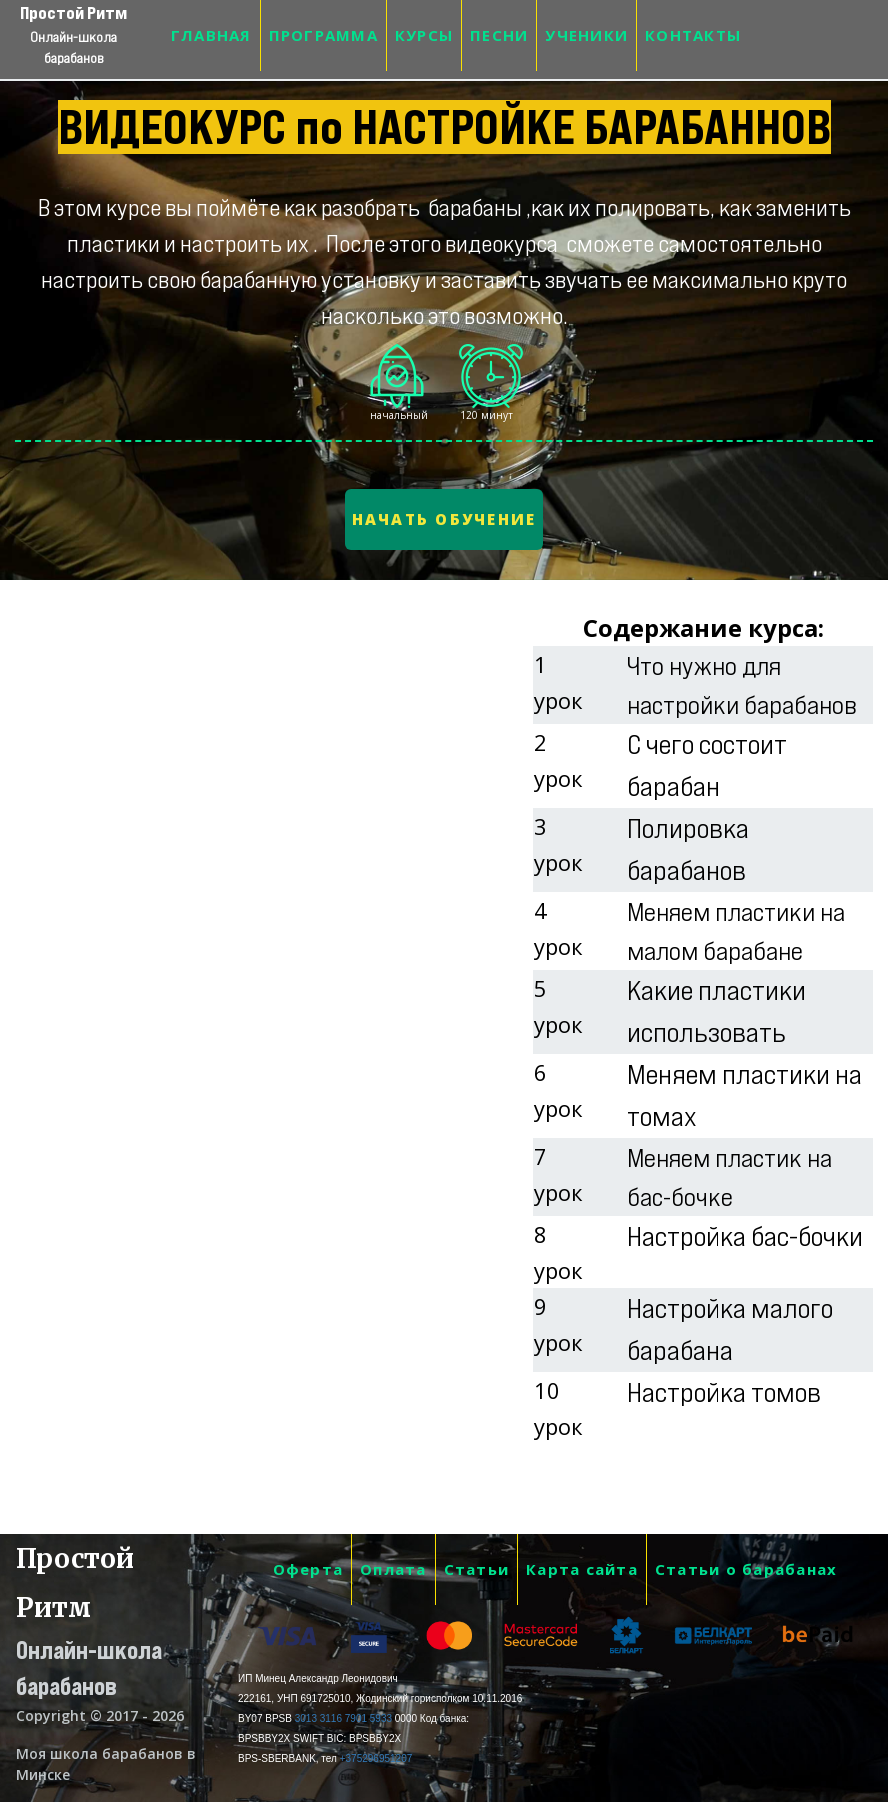 Image resolution: width=888 pixels, height=1802 pixels. What do you see at coordinates (693, 35) in the screenshot?
I see `КОНТАКТЫ` at bounding box center [693, 35].